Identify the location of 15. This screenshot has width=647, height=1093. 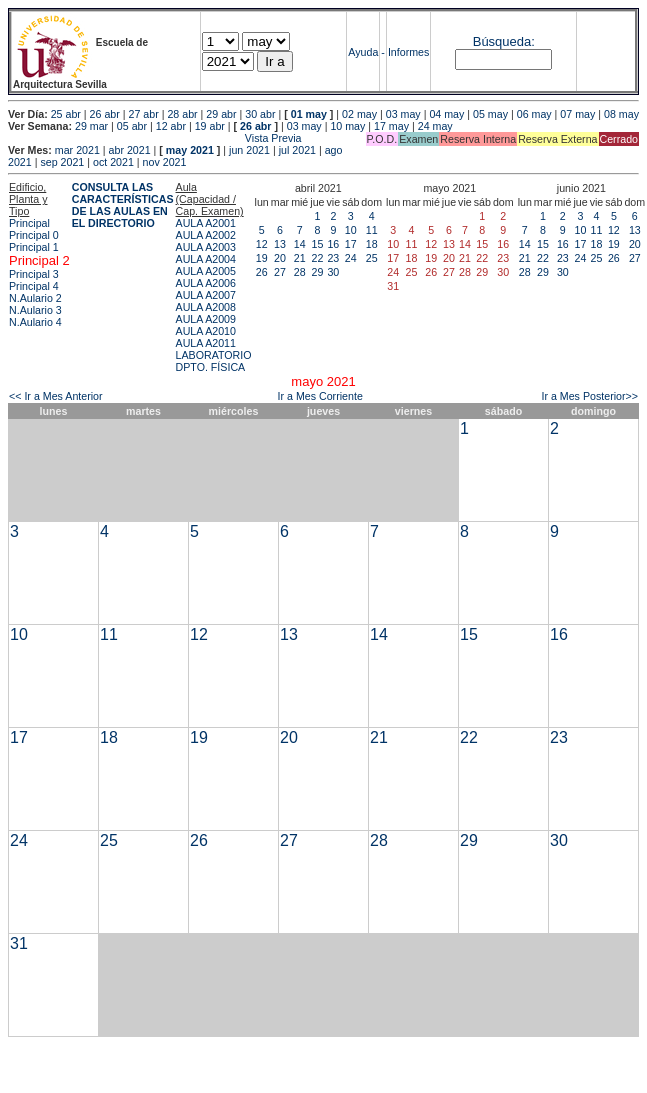
(317, 244).